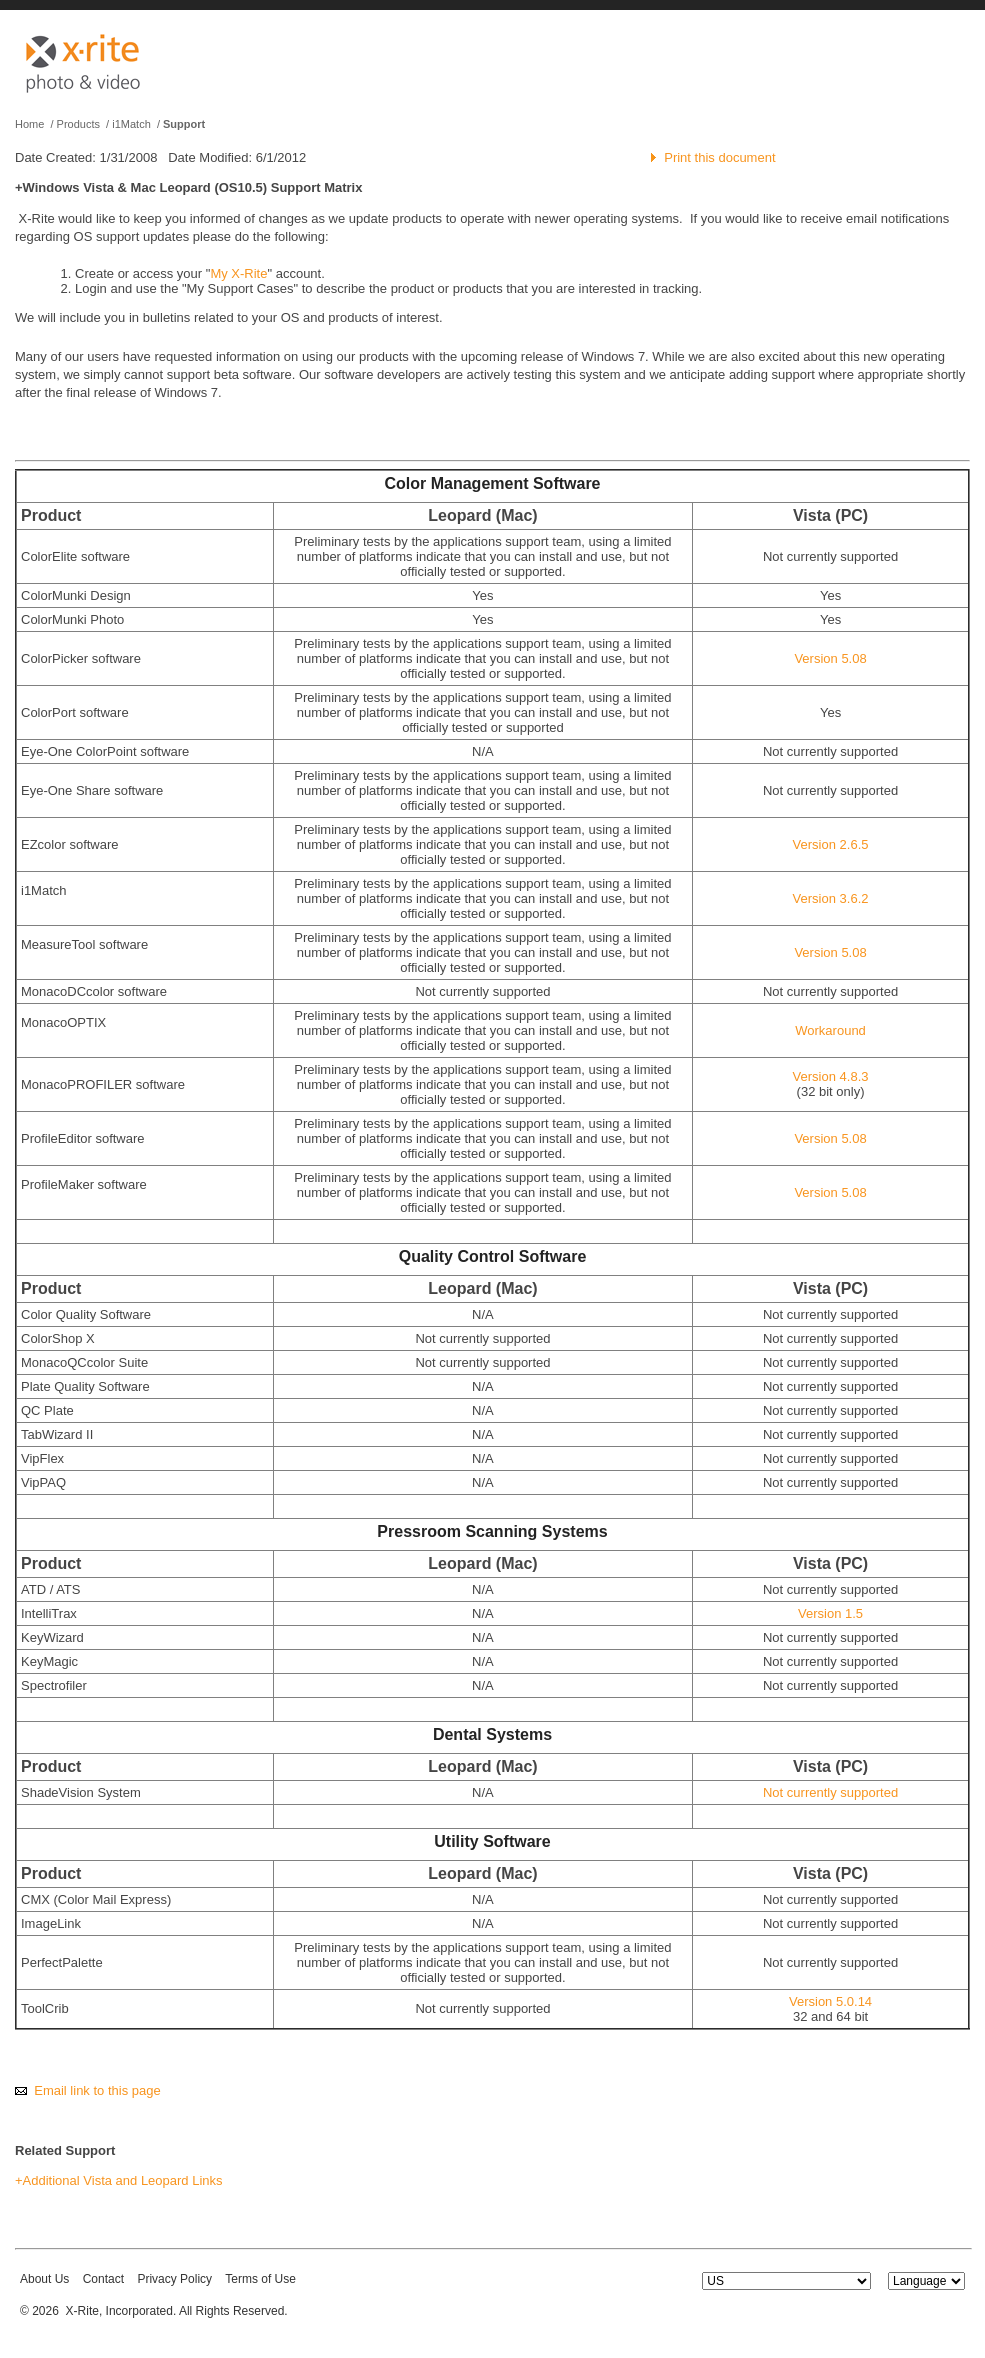 This screenshot has width=985, height=2358. Describe the element at coordinates (831, 1076) in the screenshot. I see `Version 4.8.3` at that location.